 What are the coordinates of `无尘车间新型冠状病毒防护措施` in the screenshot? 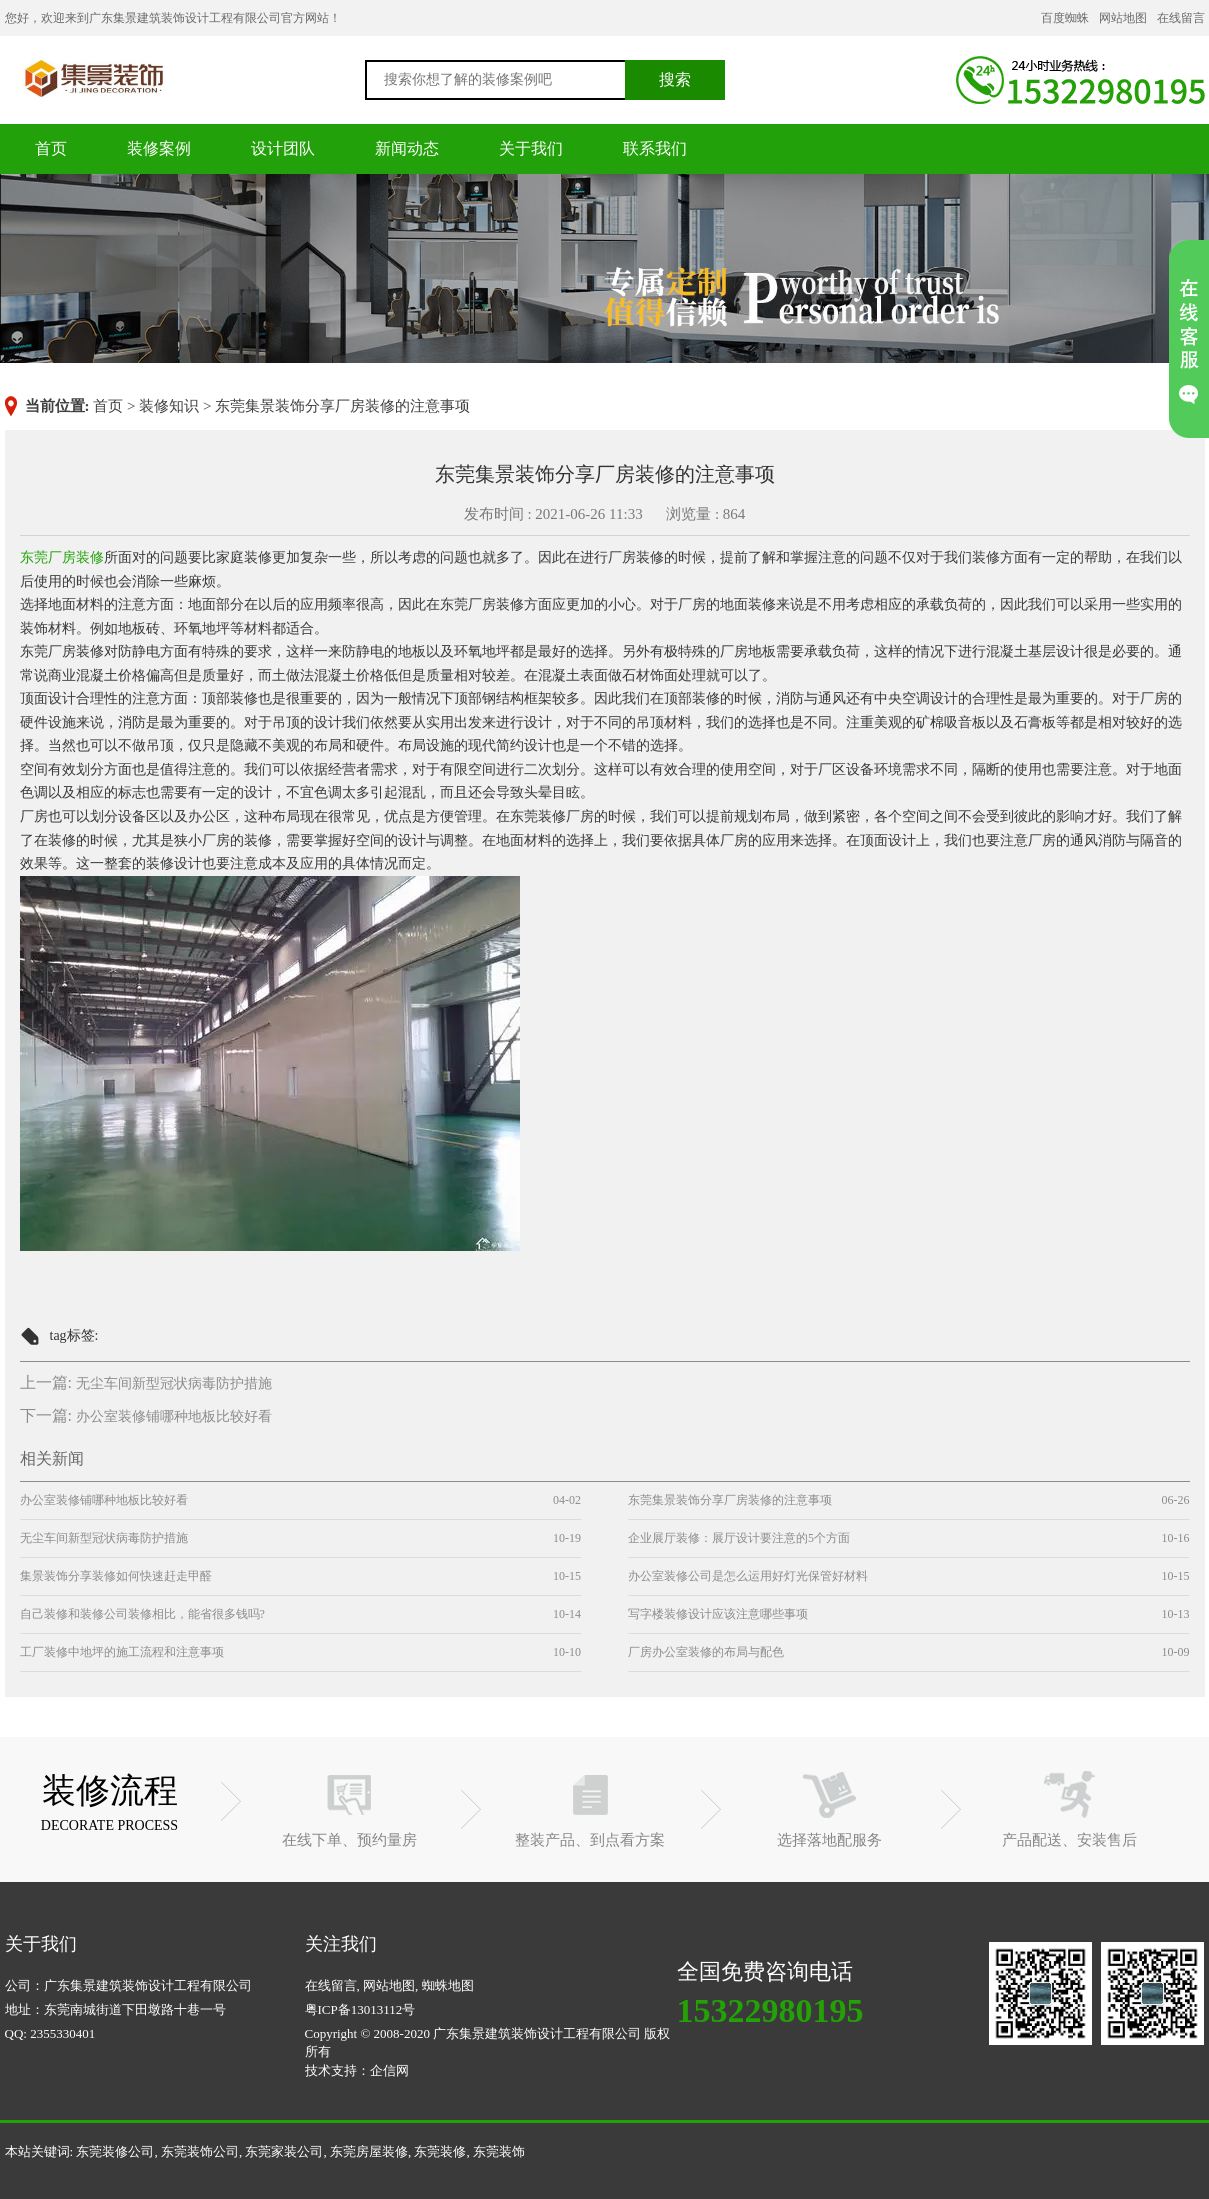 It's located at (174, 1383).